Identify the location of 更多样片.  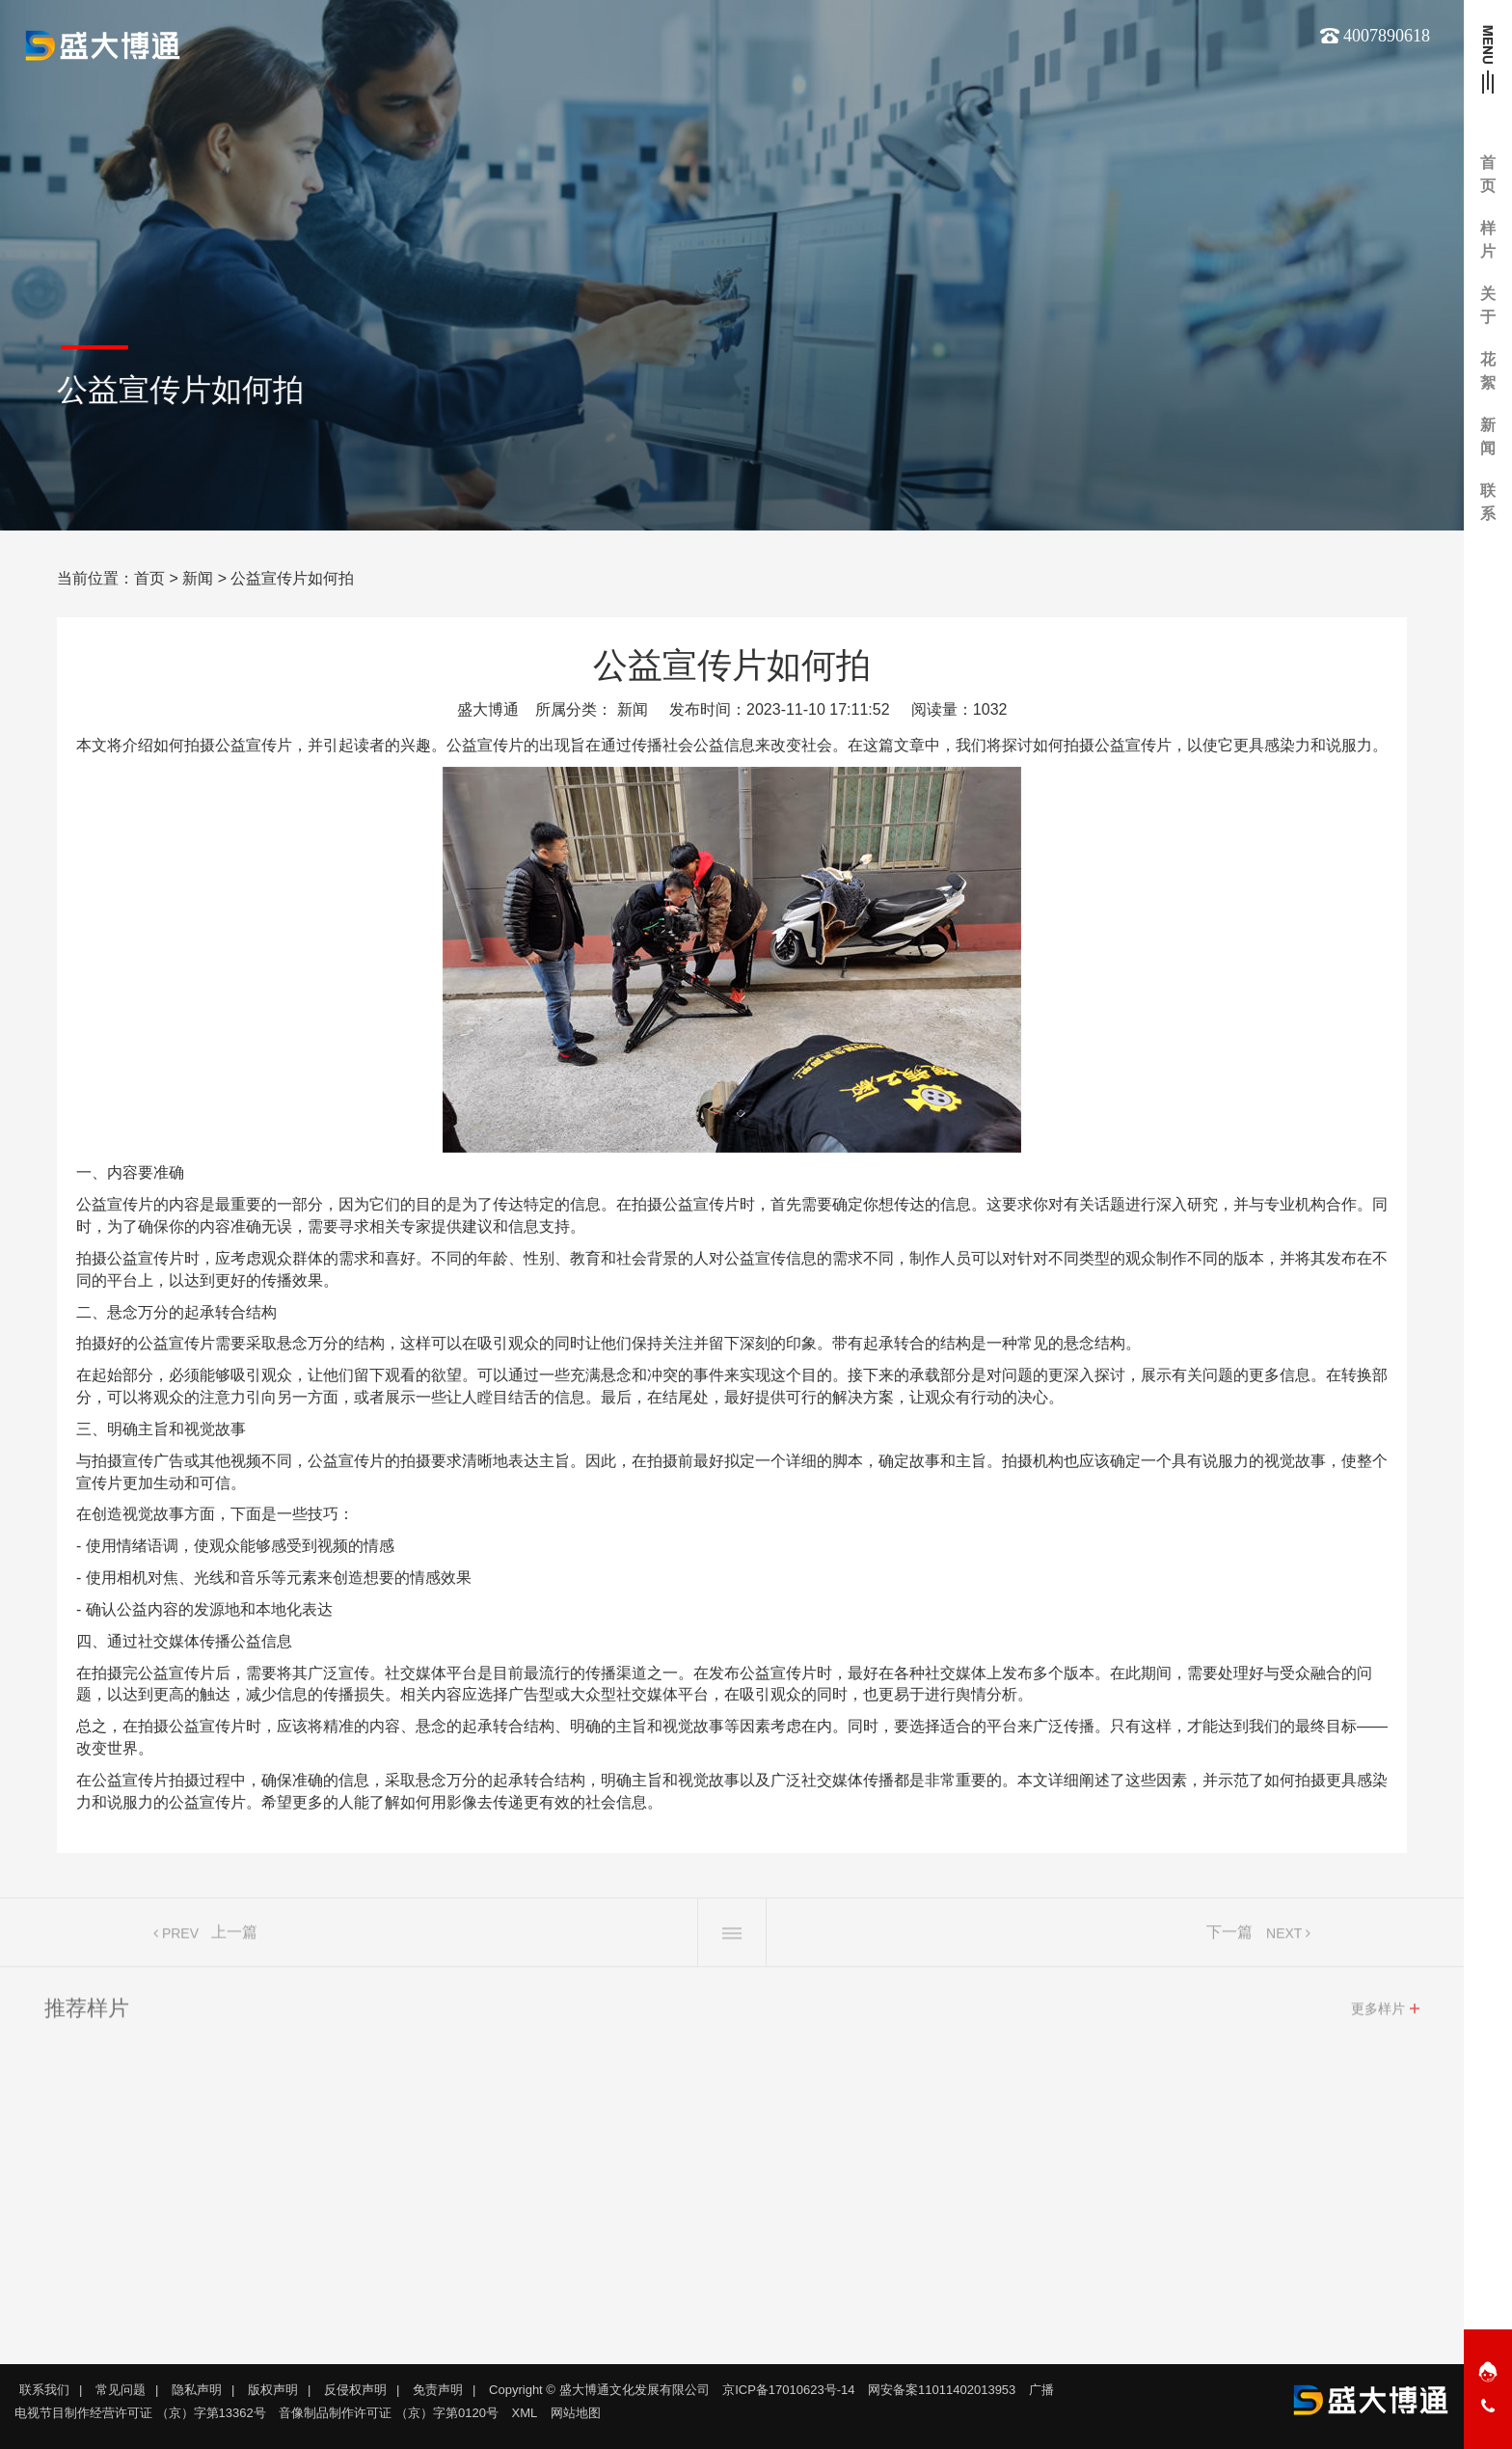
(1378, 2016).